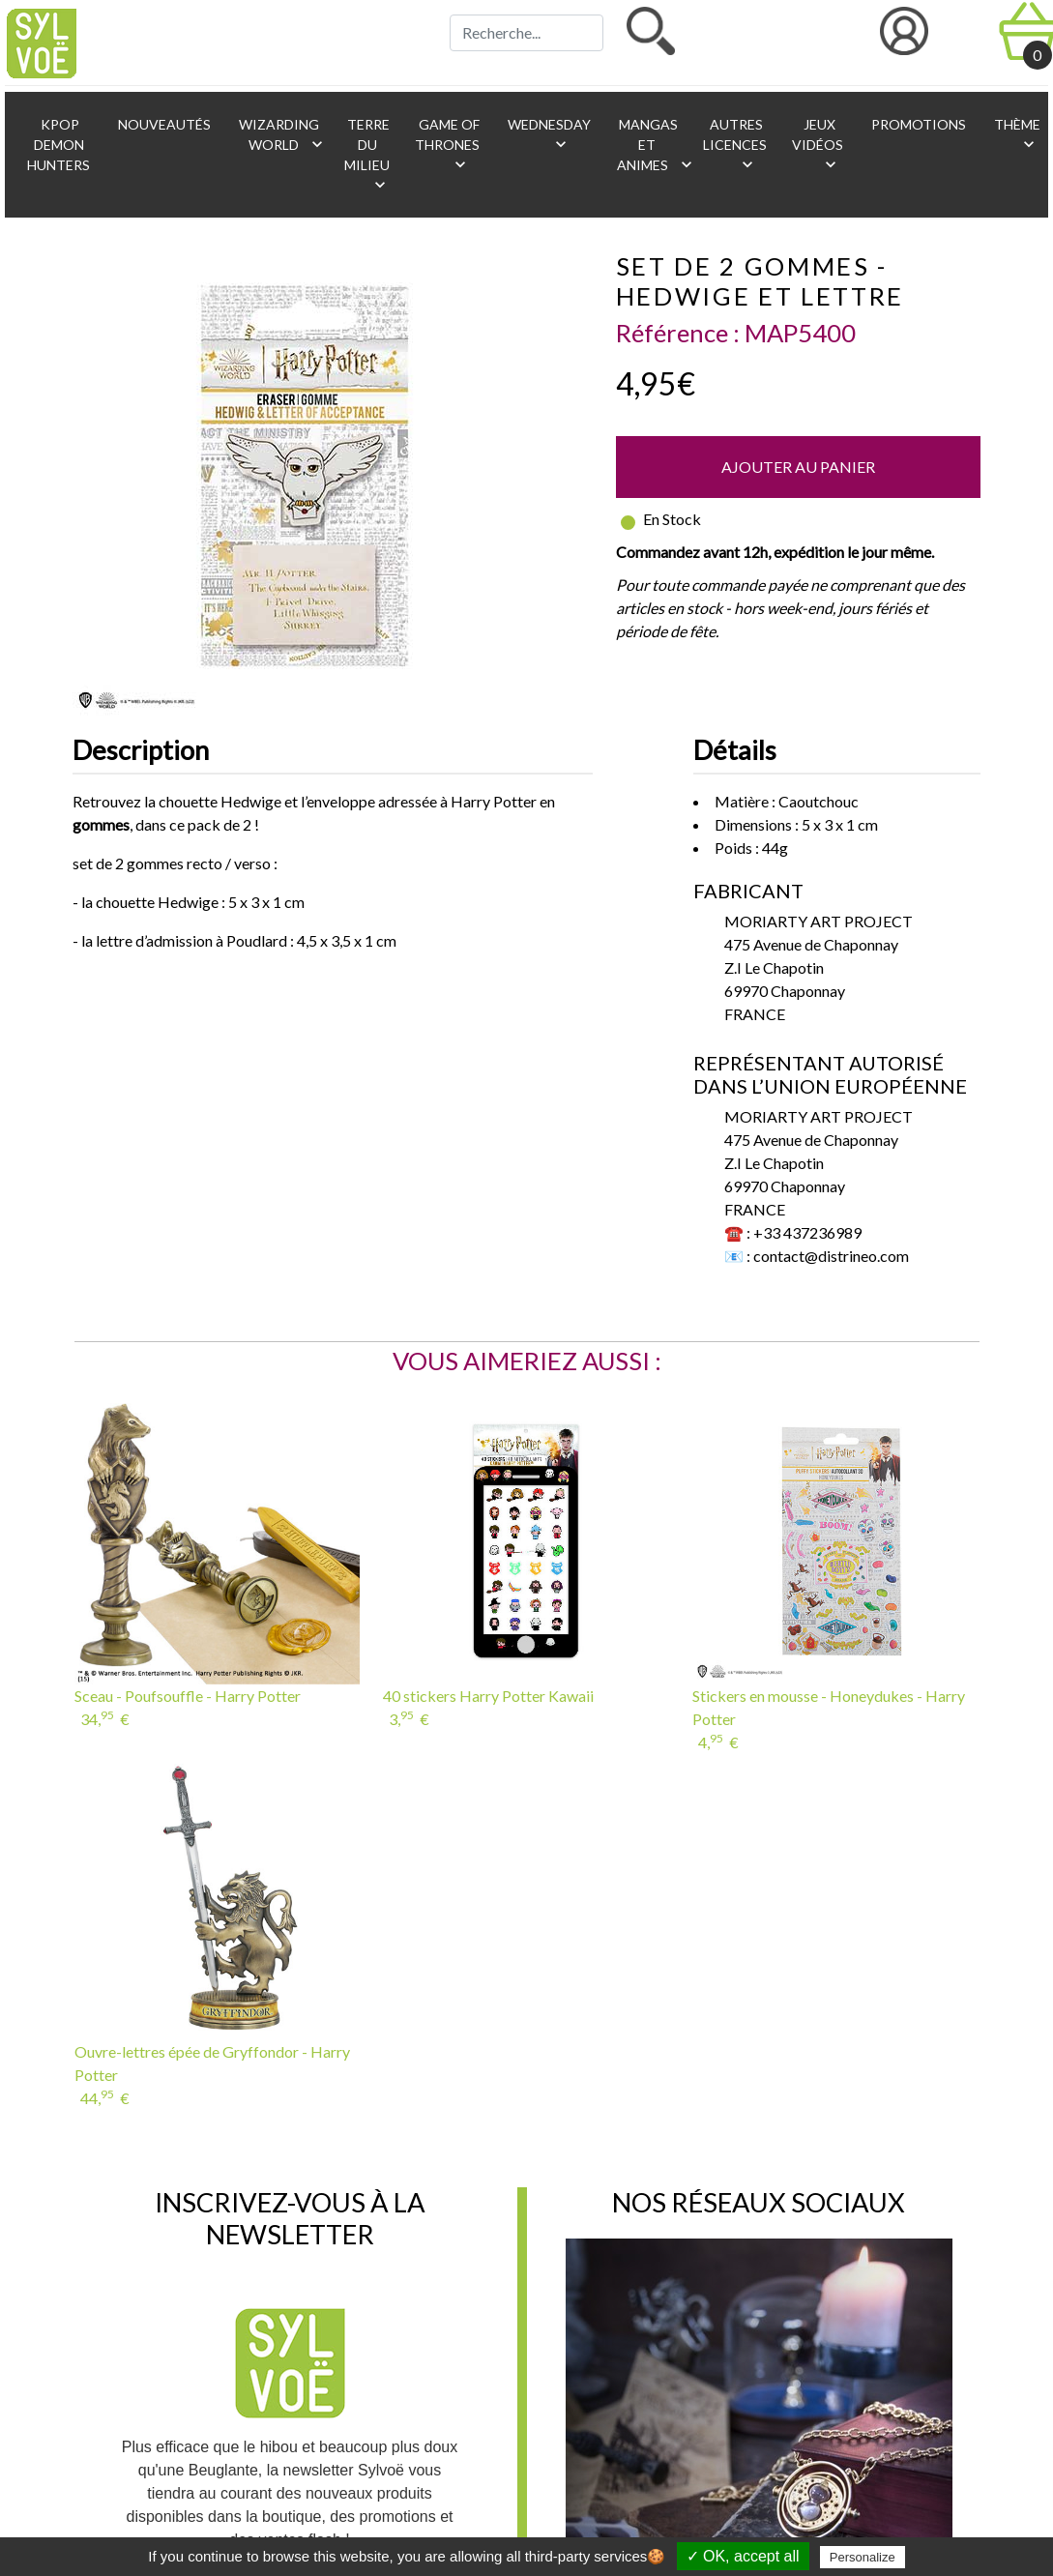  Describe the element at coordinates (917, 124) in the screenshot. I see `Promotions` at that location.